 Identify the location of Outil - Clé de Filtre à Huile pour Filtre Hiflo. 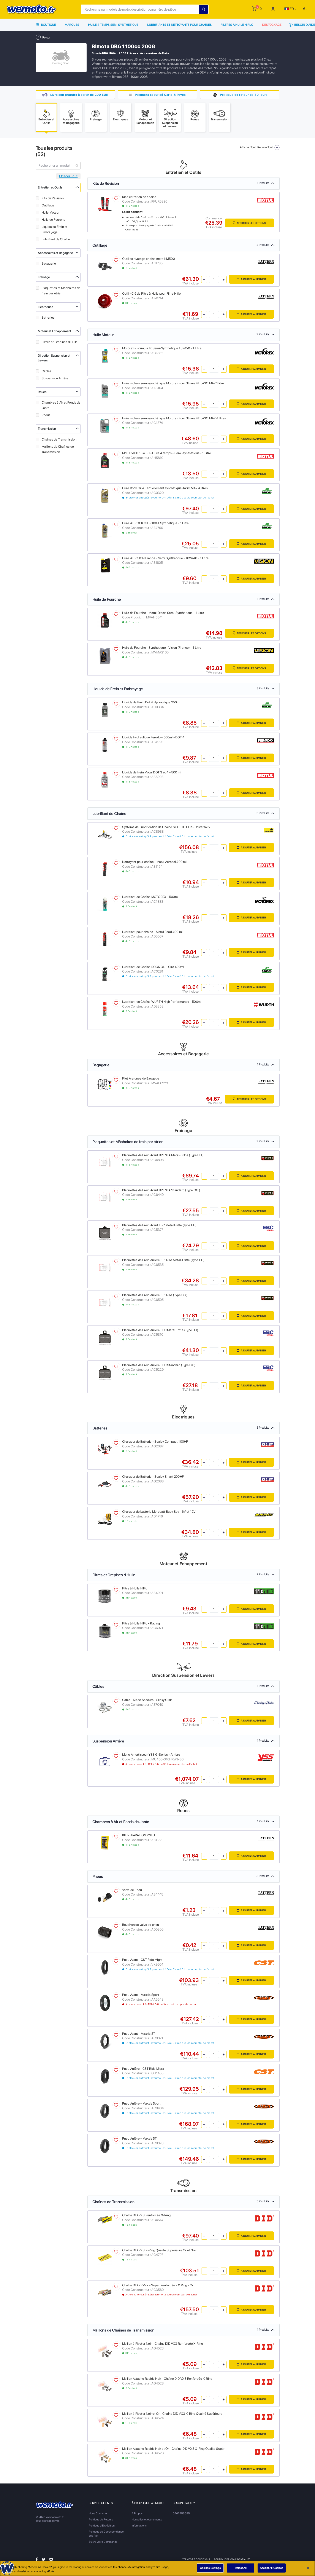
(151, 294).